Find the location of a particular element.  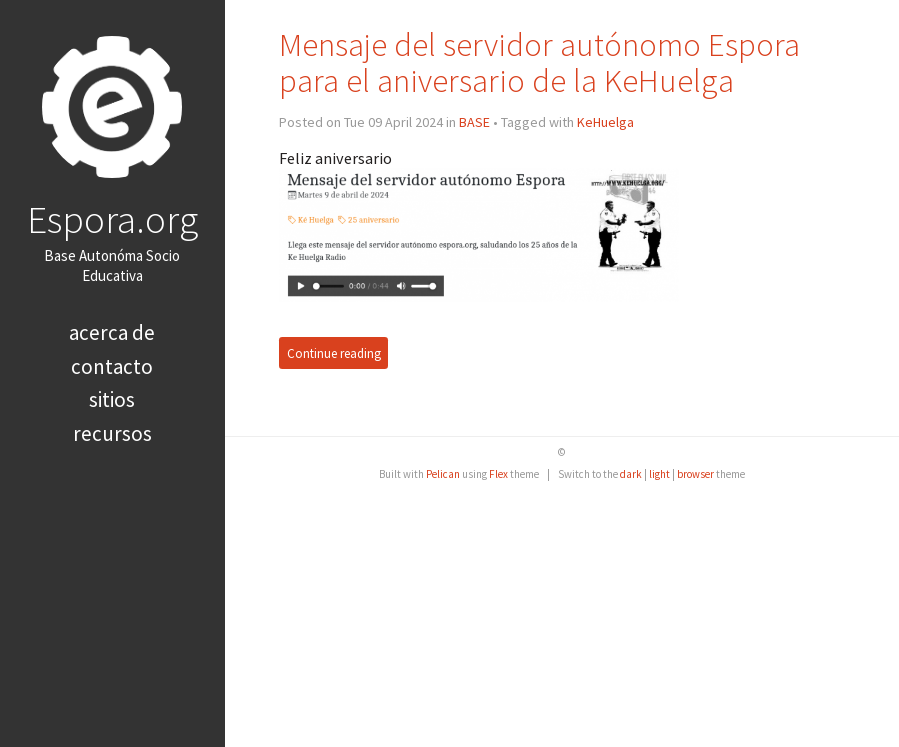

Continue reading is located at coordinates (334, 353).